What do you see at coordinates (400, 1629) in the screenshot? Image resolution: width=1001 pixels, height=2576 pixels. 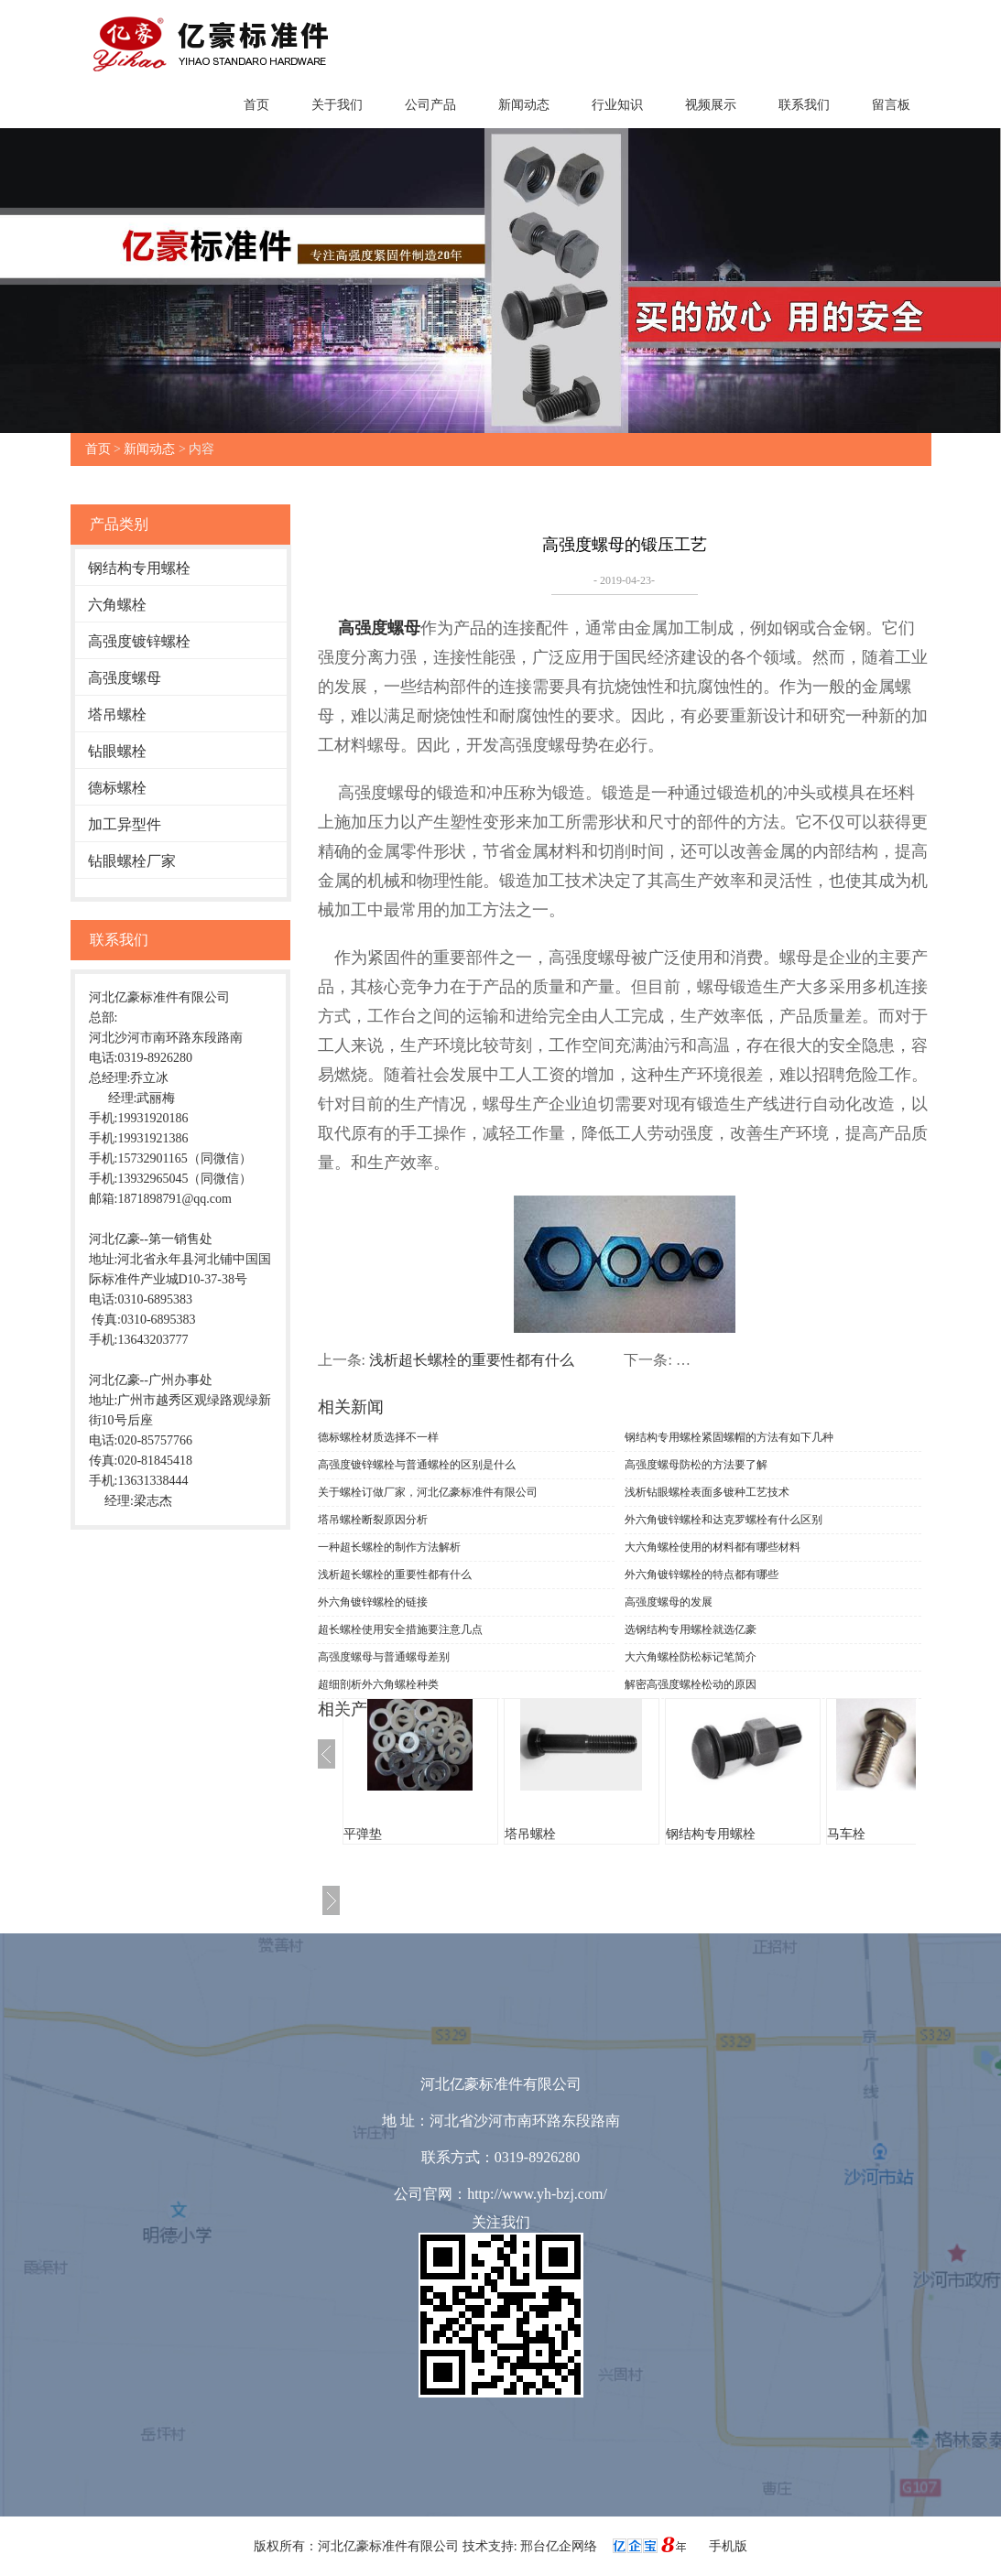 I see `超长螺栓使用安全措施要注意几点` at bounding box center [400, 1629].